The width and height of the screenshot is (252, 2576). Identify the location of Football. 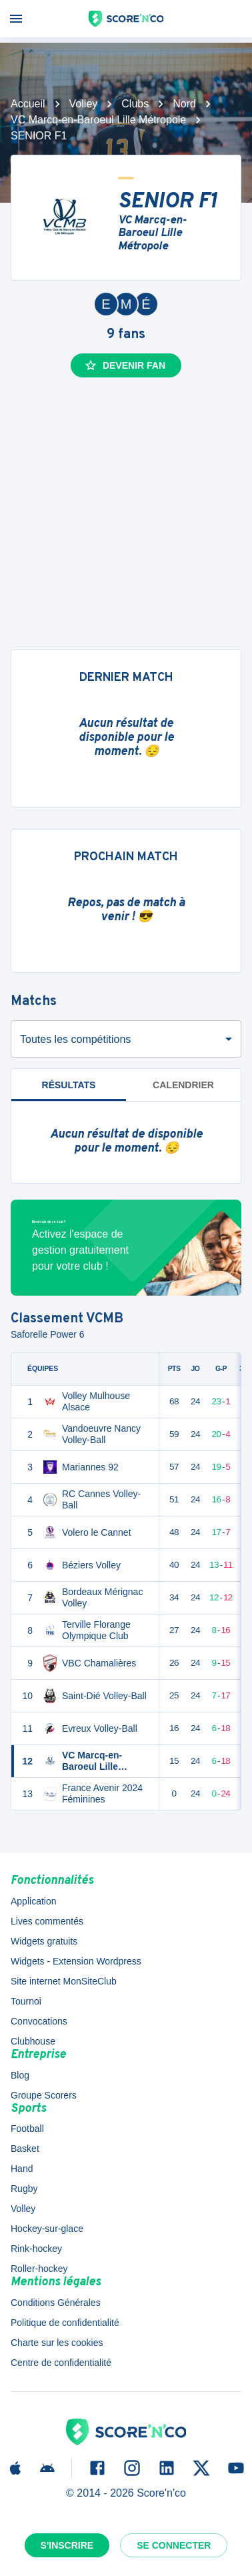
(27, 2128).